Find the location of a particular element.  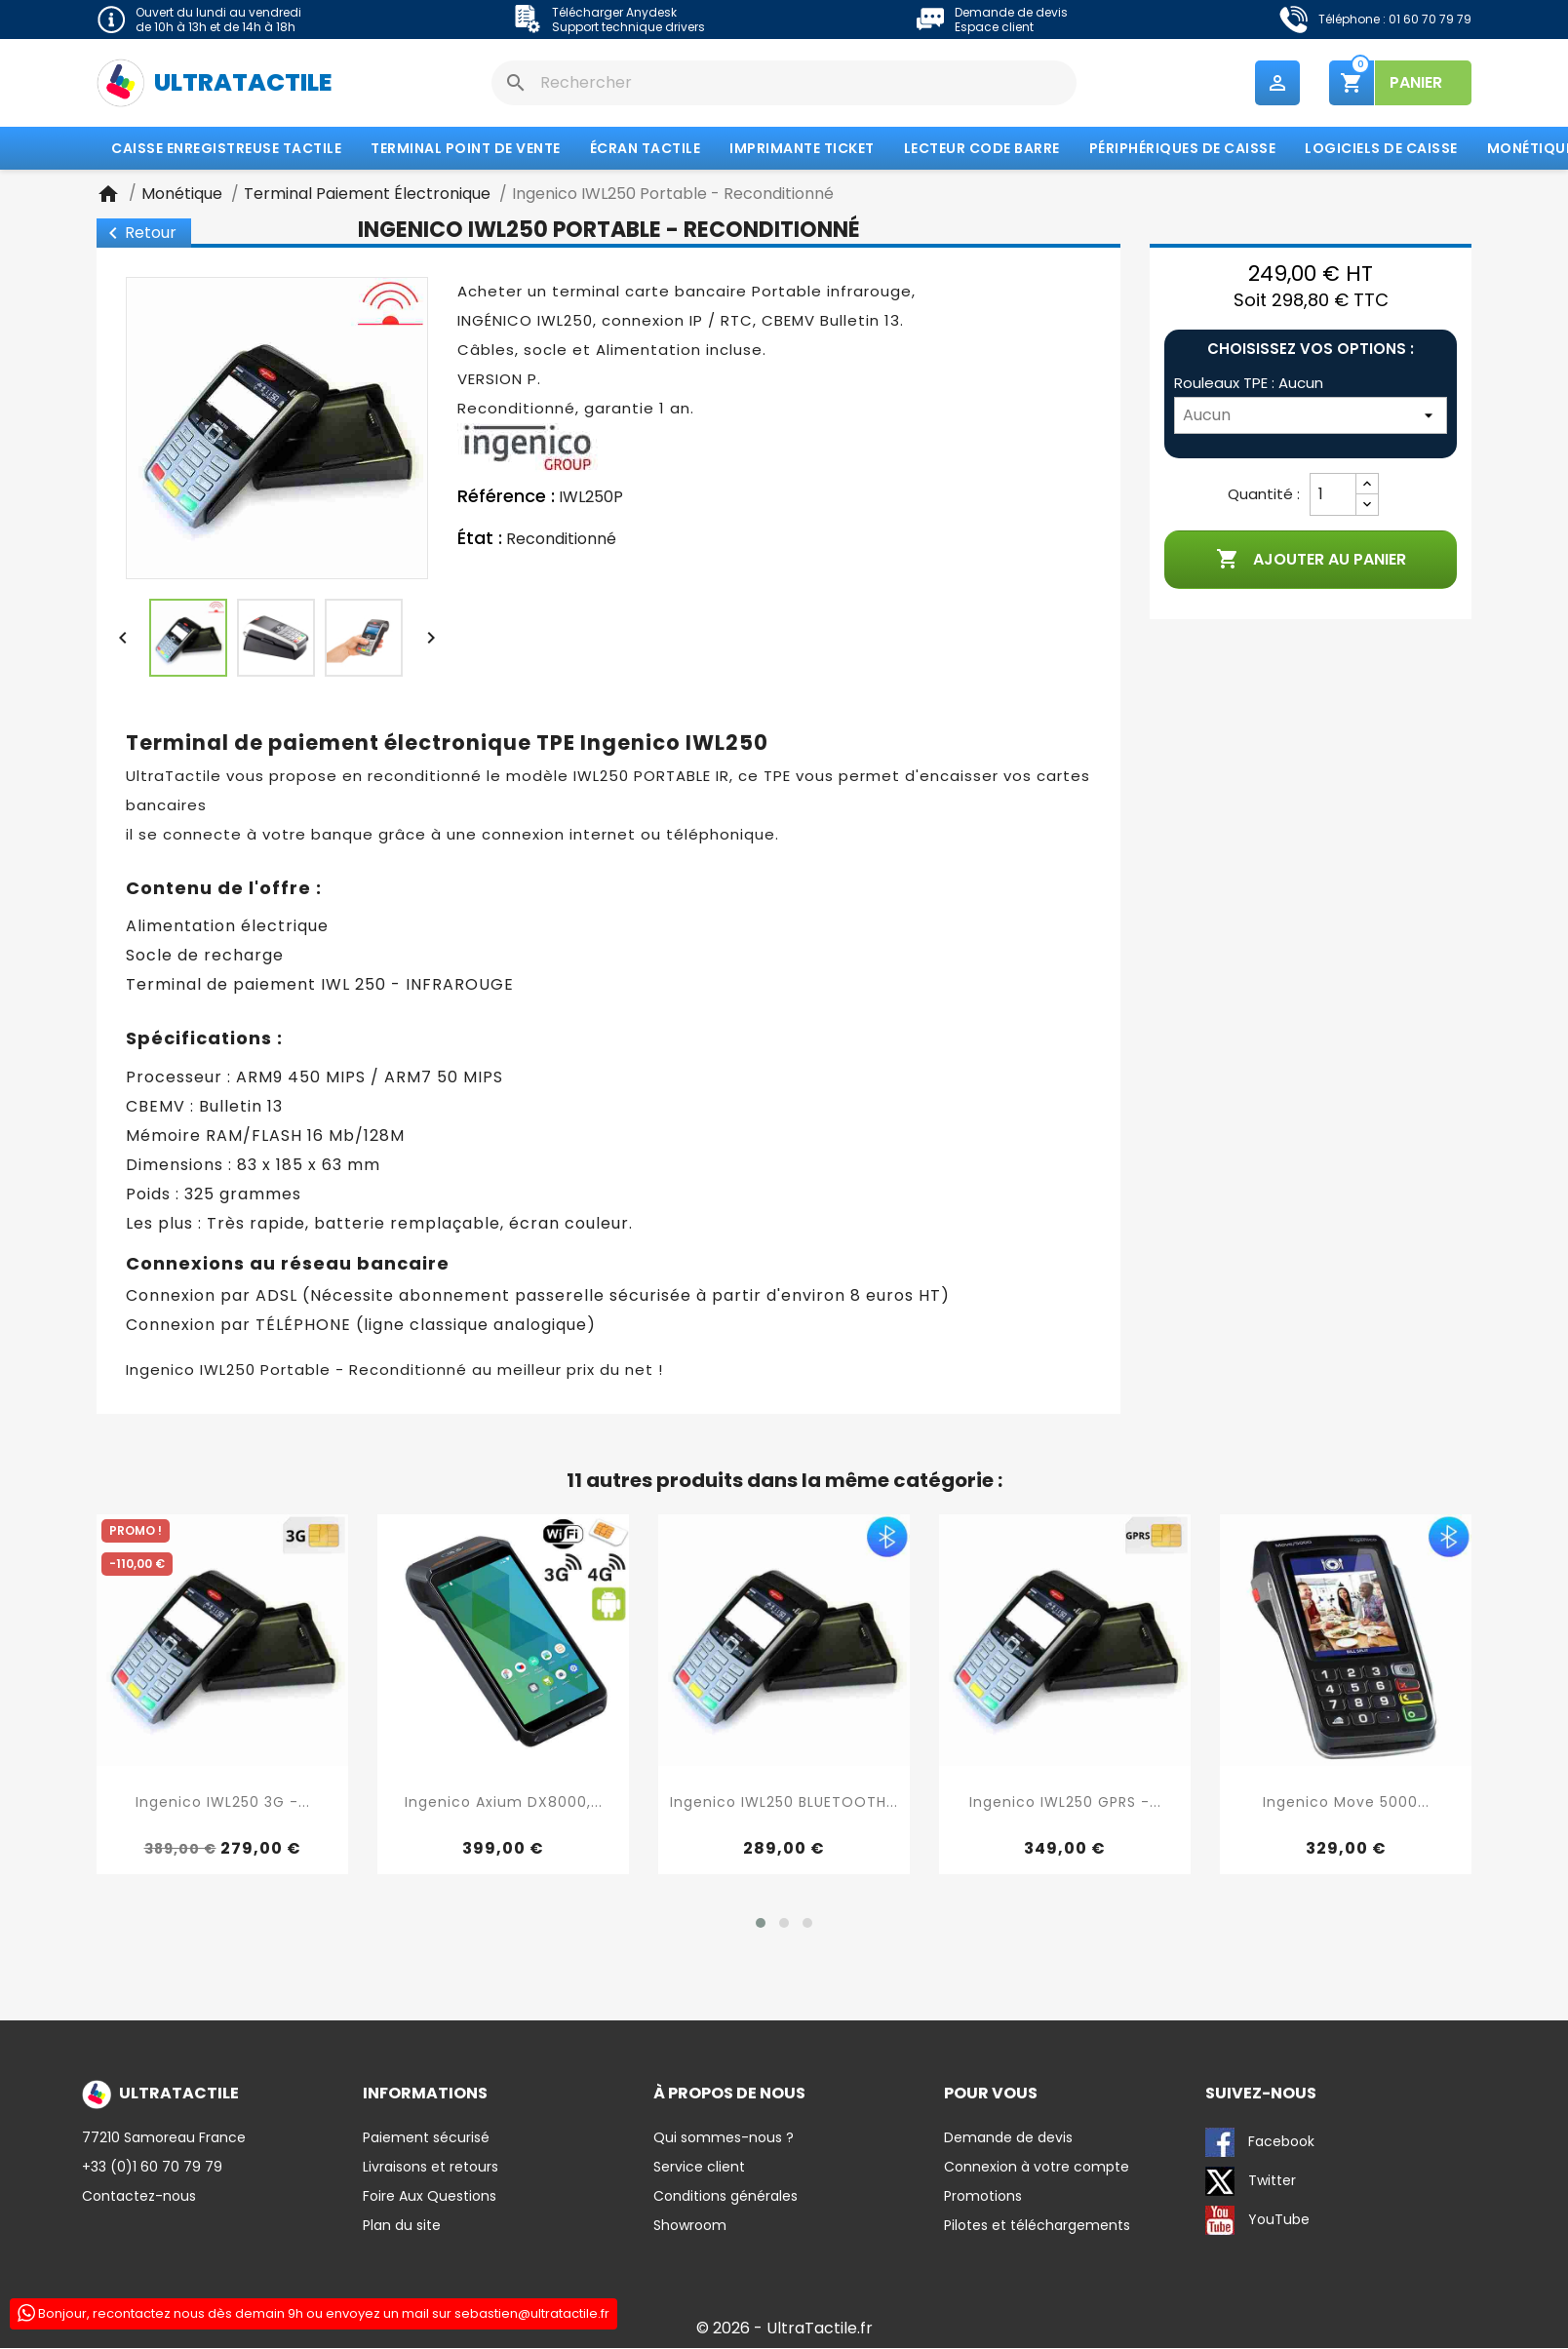

Logiciels de caisse is located at coordinates (1381, 149).